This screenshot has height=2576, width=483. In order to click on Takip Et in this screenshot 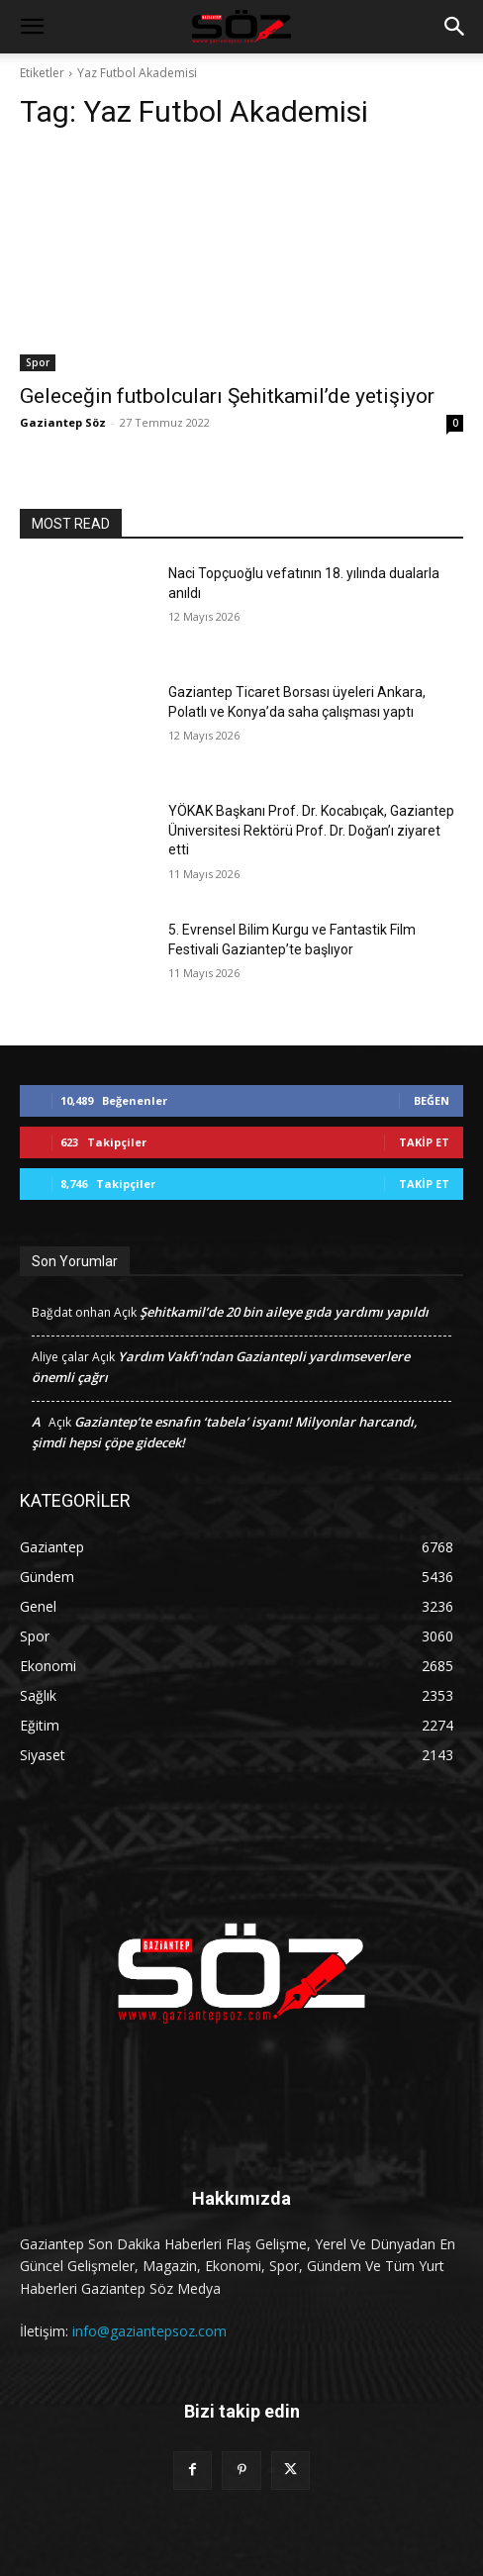, I will do `click(424, 1142)`.